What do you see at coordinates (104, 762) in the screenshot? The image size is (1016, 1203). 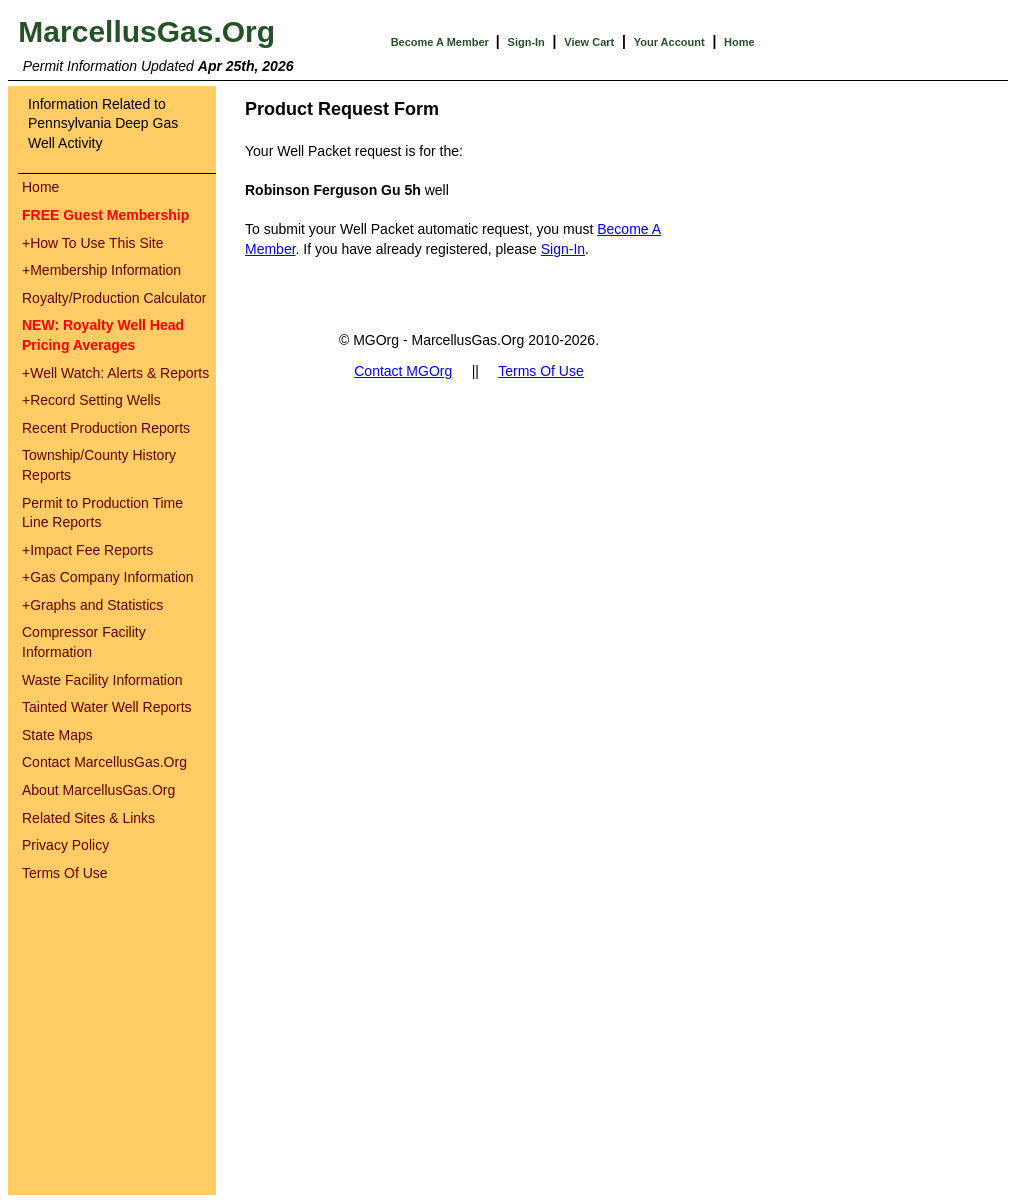 I see `Contact MarcellusGas.Org` at bounding box center [104, 762].